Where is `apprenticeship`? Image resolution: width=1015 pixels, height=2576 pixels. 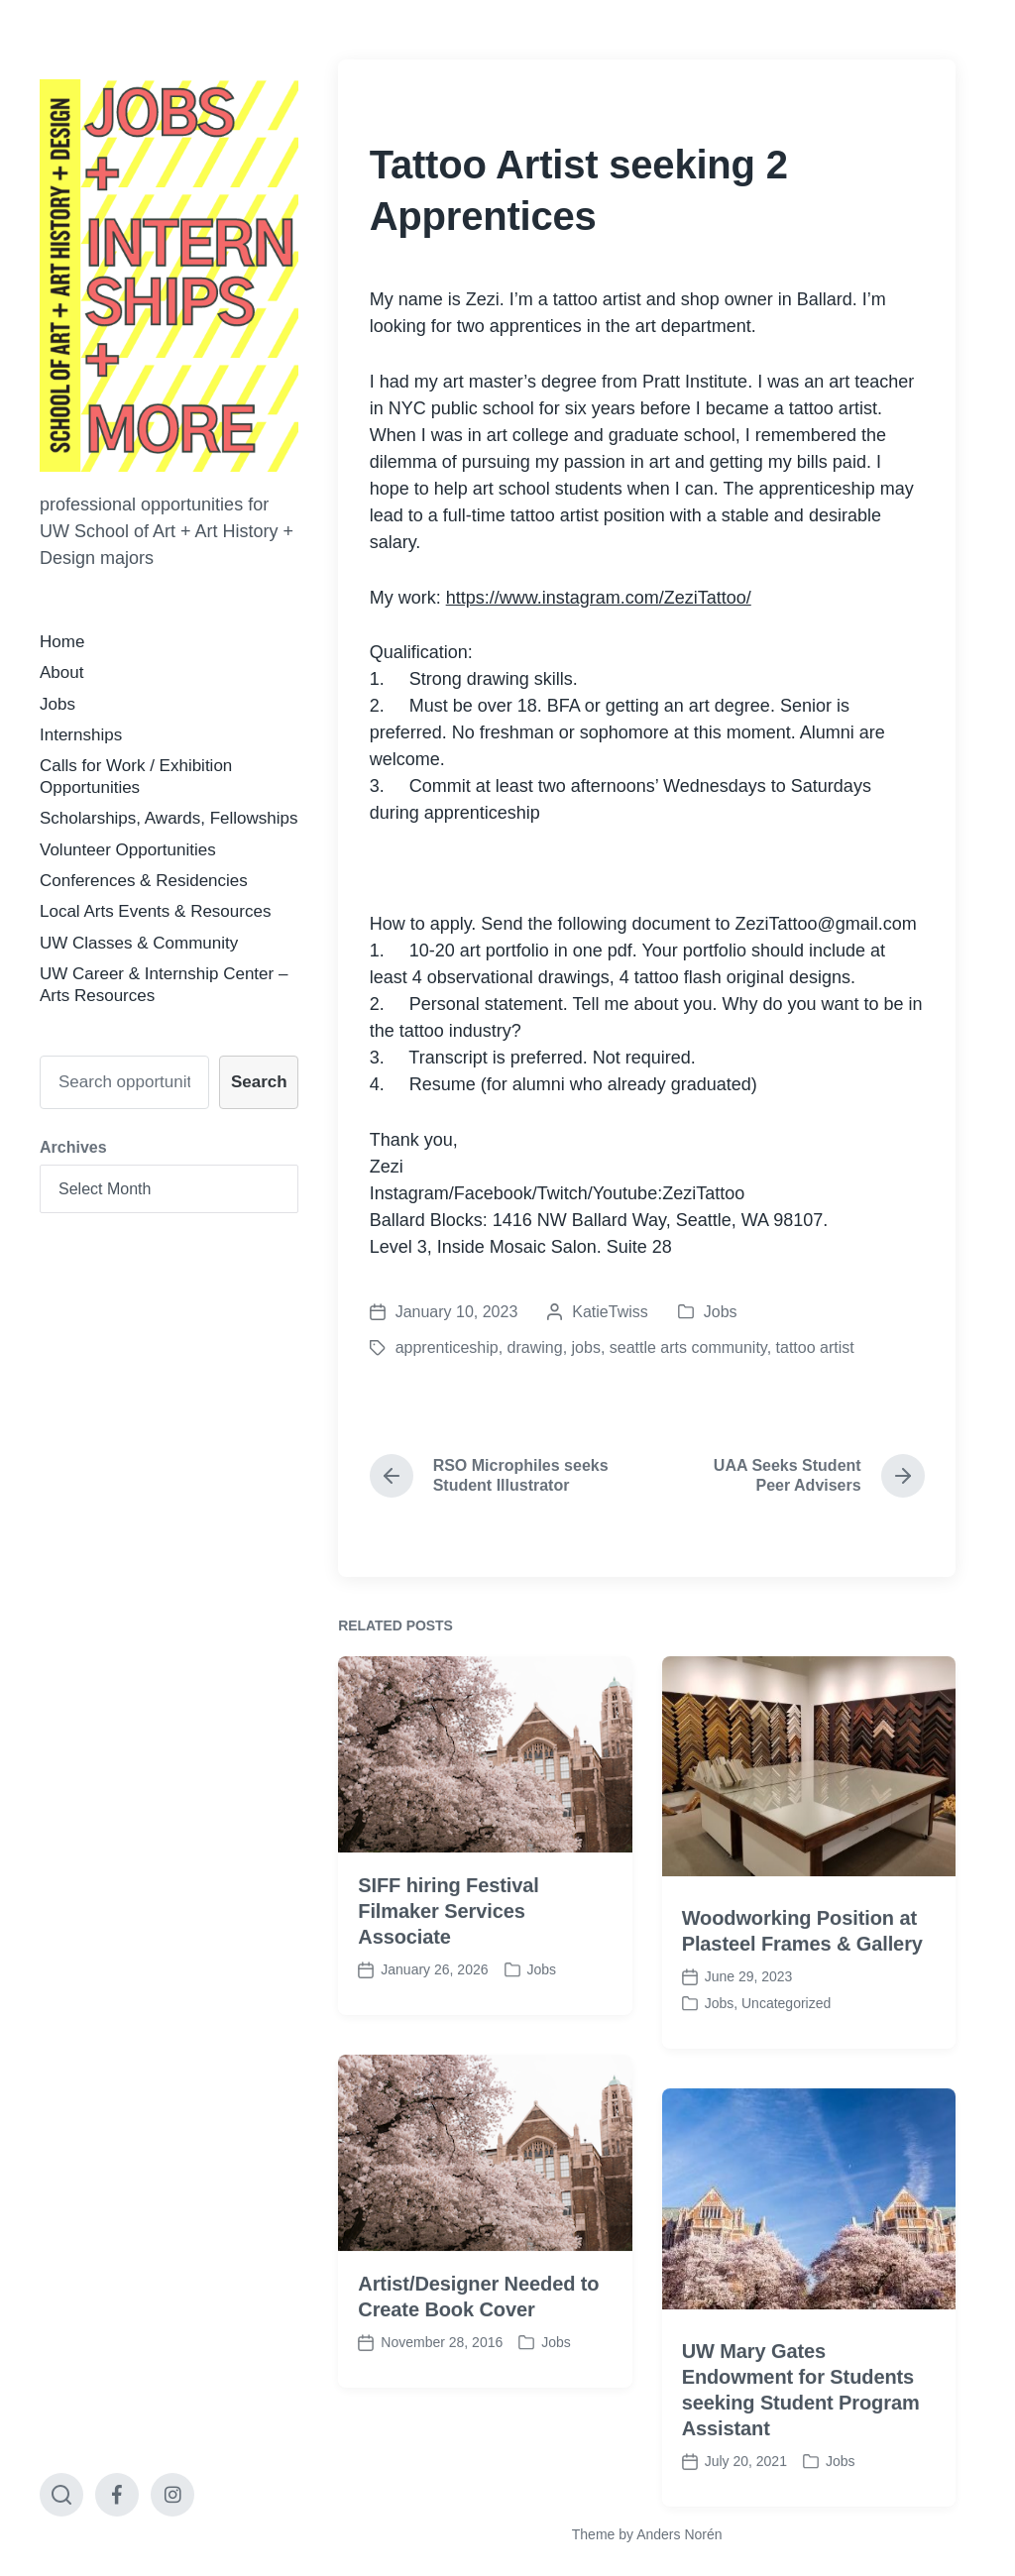
apprenticeship is located at coordinates (447, 1347).